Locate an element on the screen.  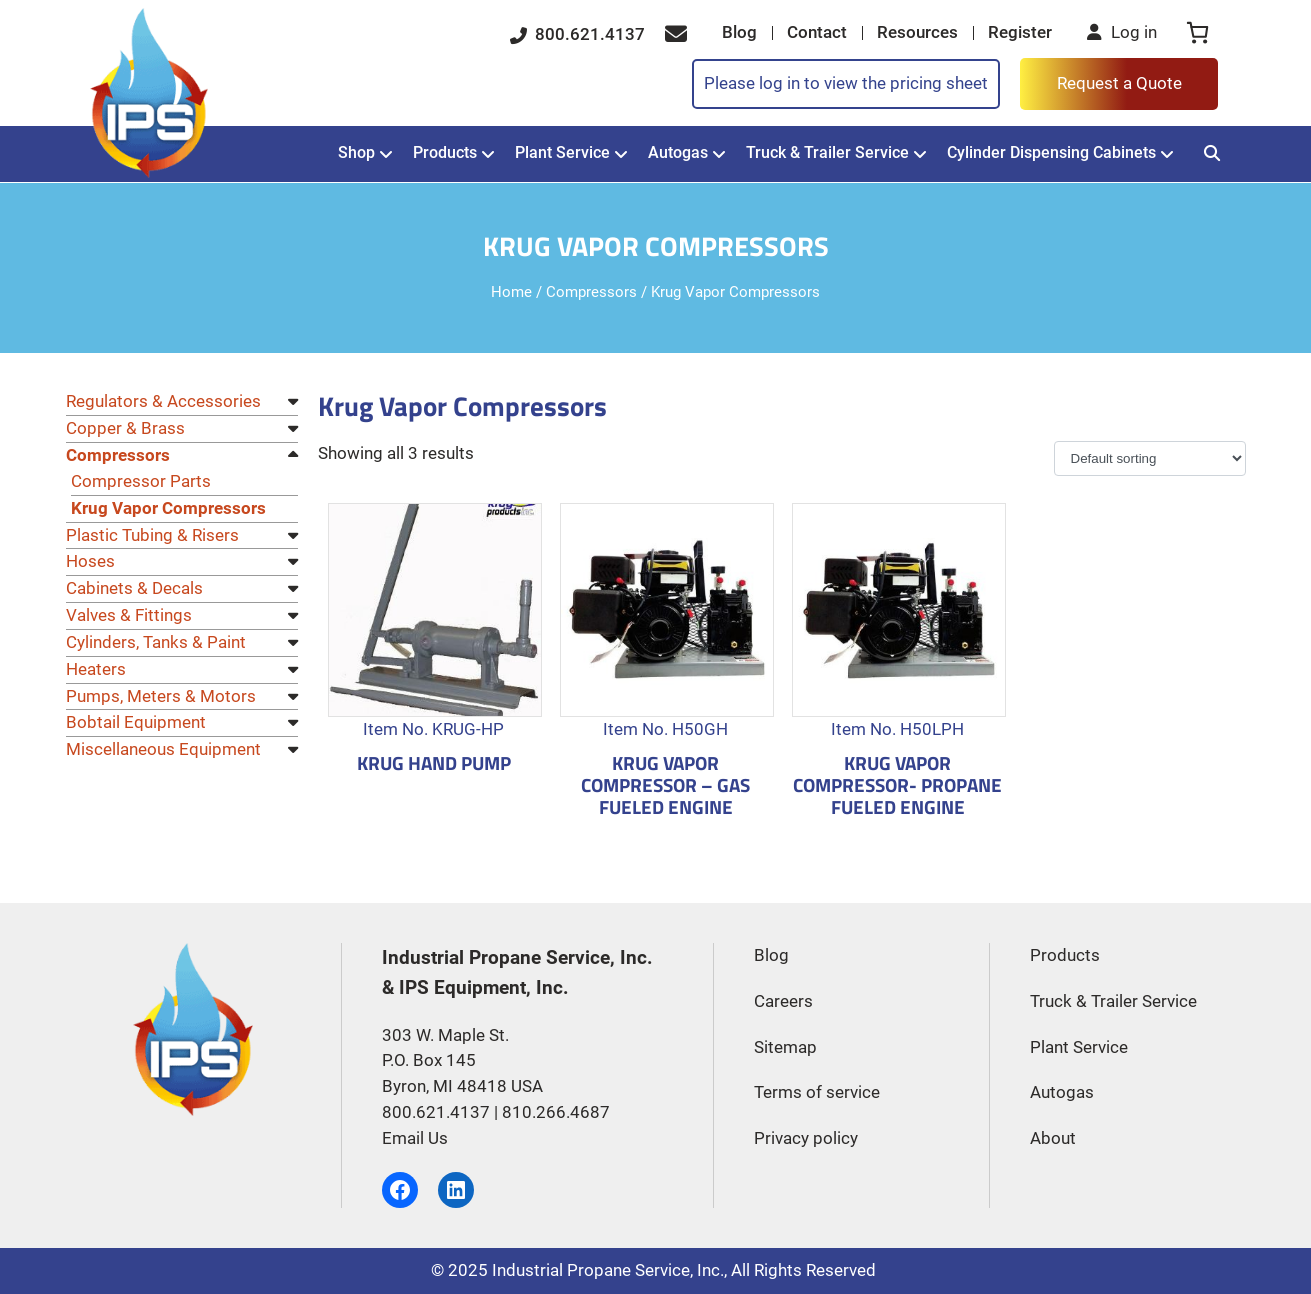
Please log in to view the pricing sheet is located at coordinates (846, 83).